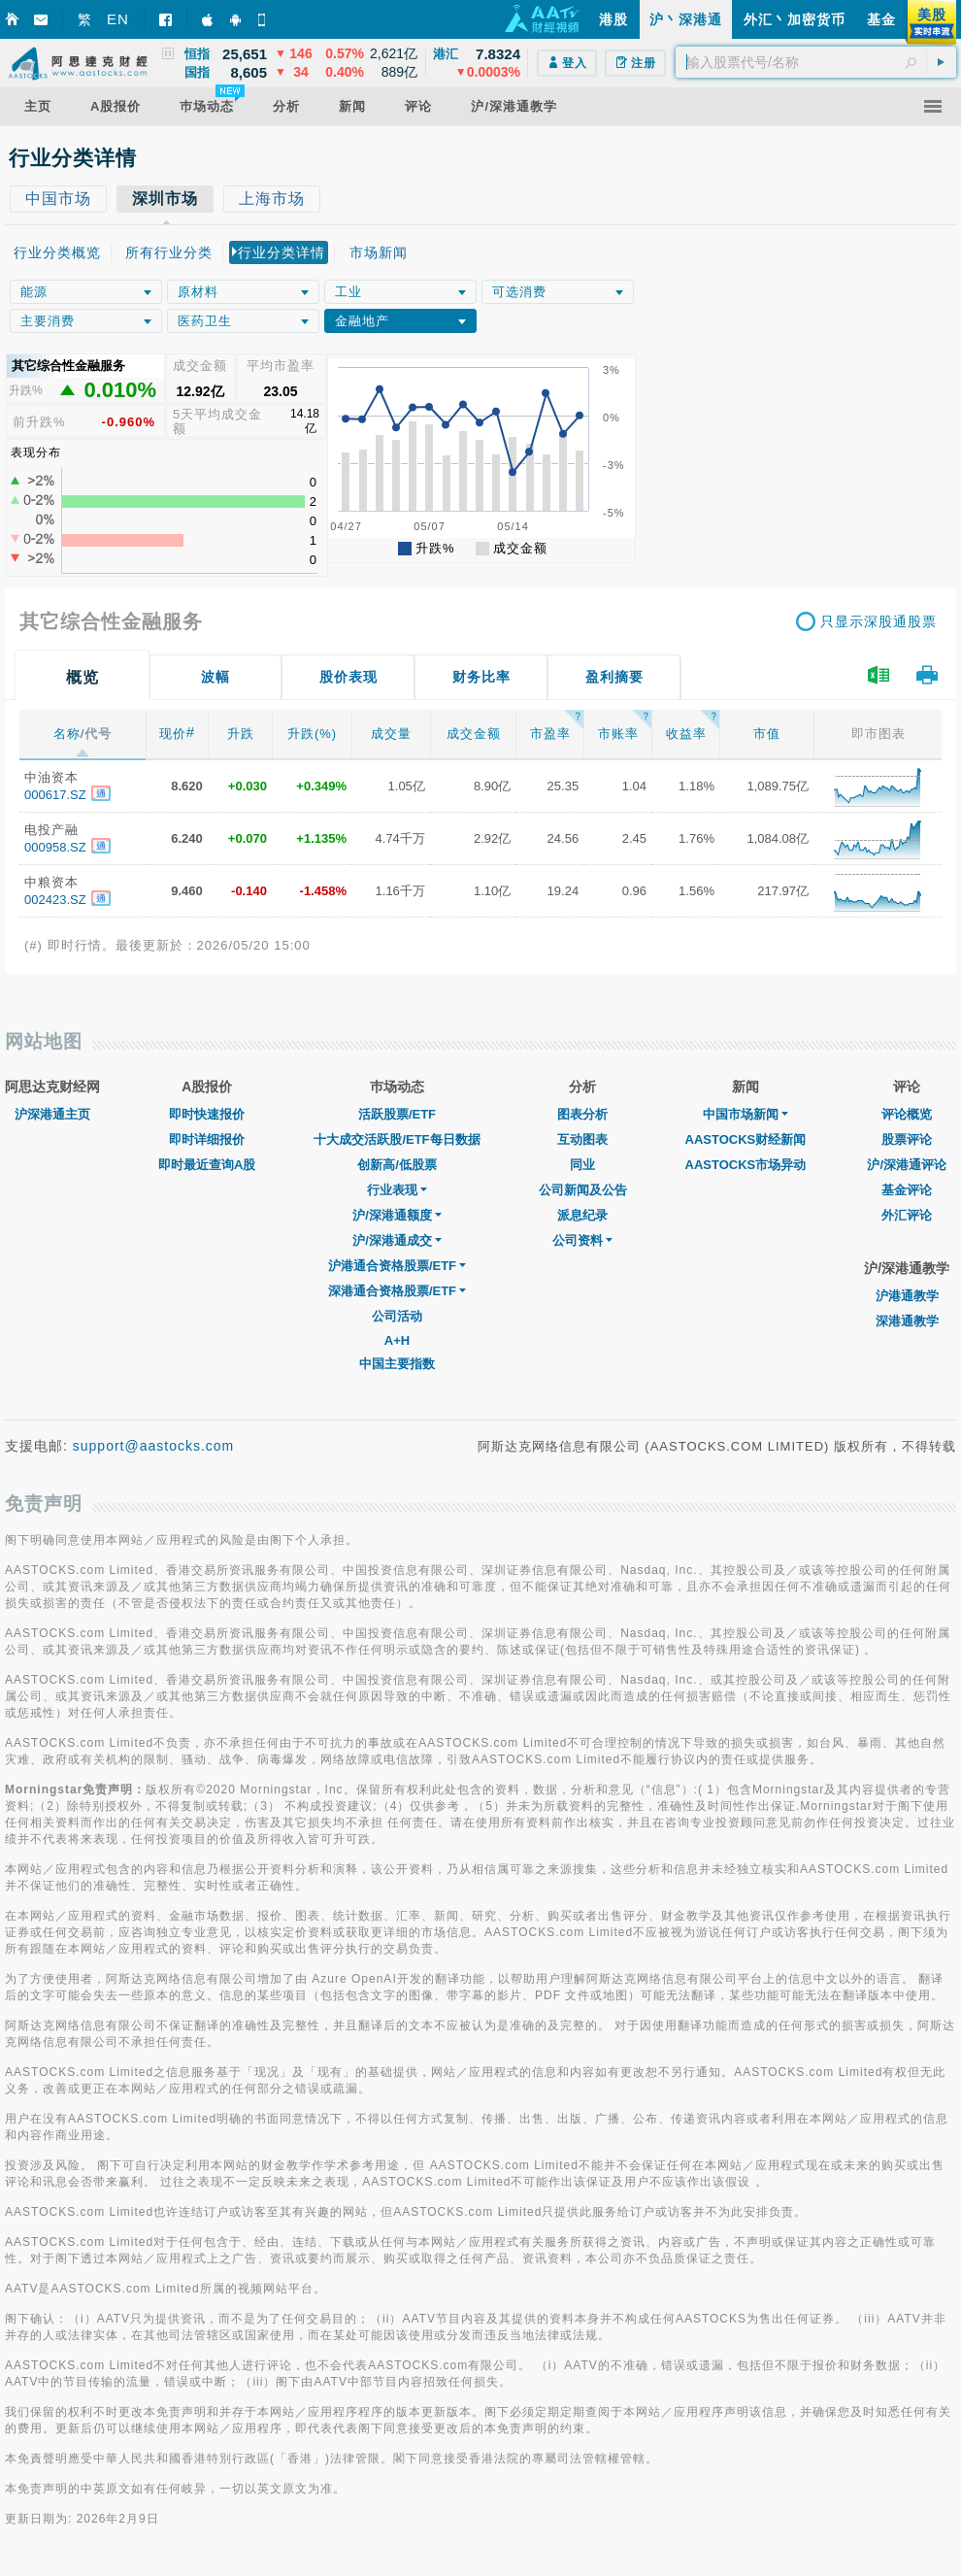  I want to click on 沪港通合资格股票/ETF, so click(397, 1265).